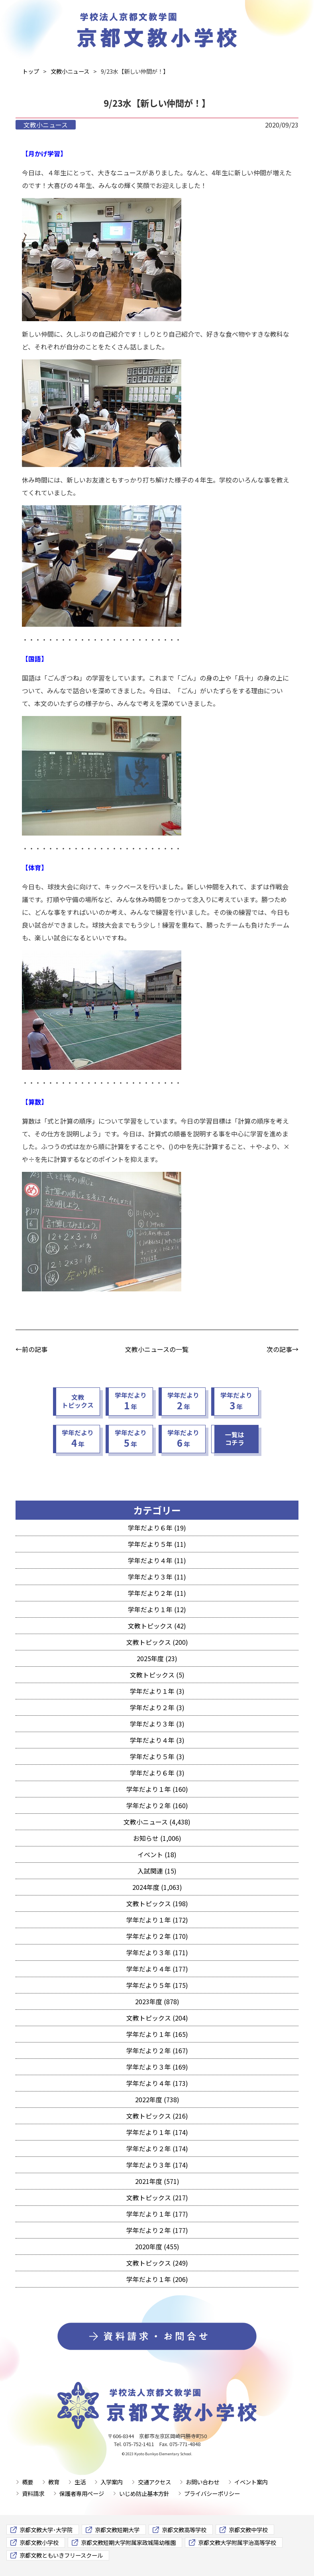 The width and height of the screenshot is (314, 2576). I want to click on 文教トピックス (216), so click(157, 2116).